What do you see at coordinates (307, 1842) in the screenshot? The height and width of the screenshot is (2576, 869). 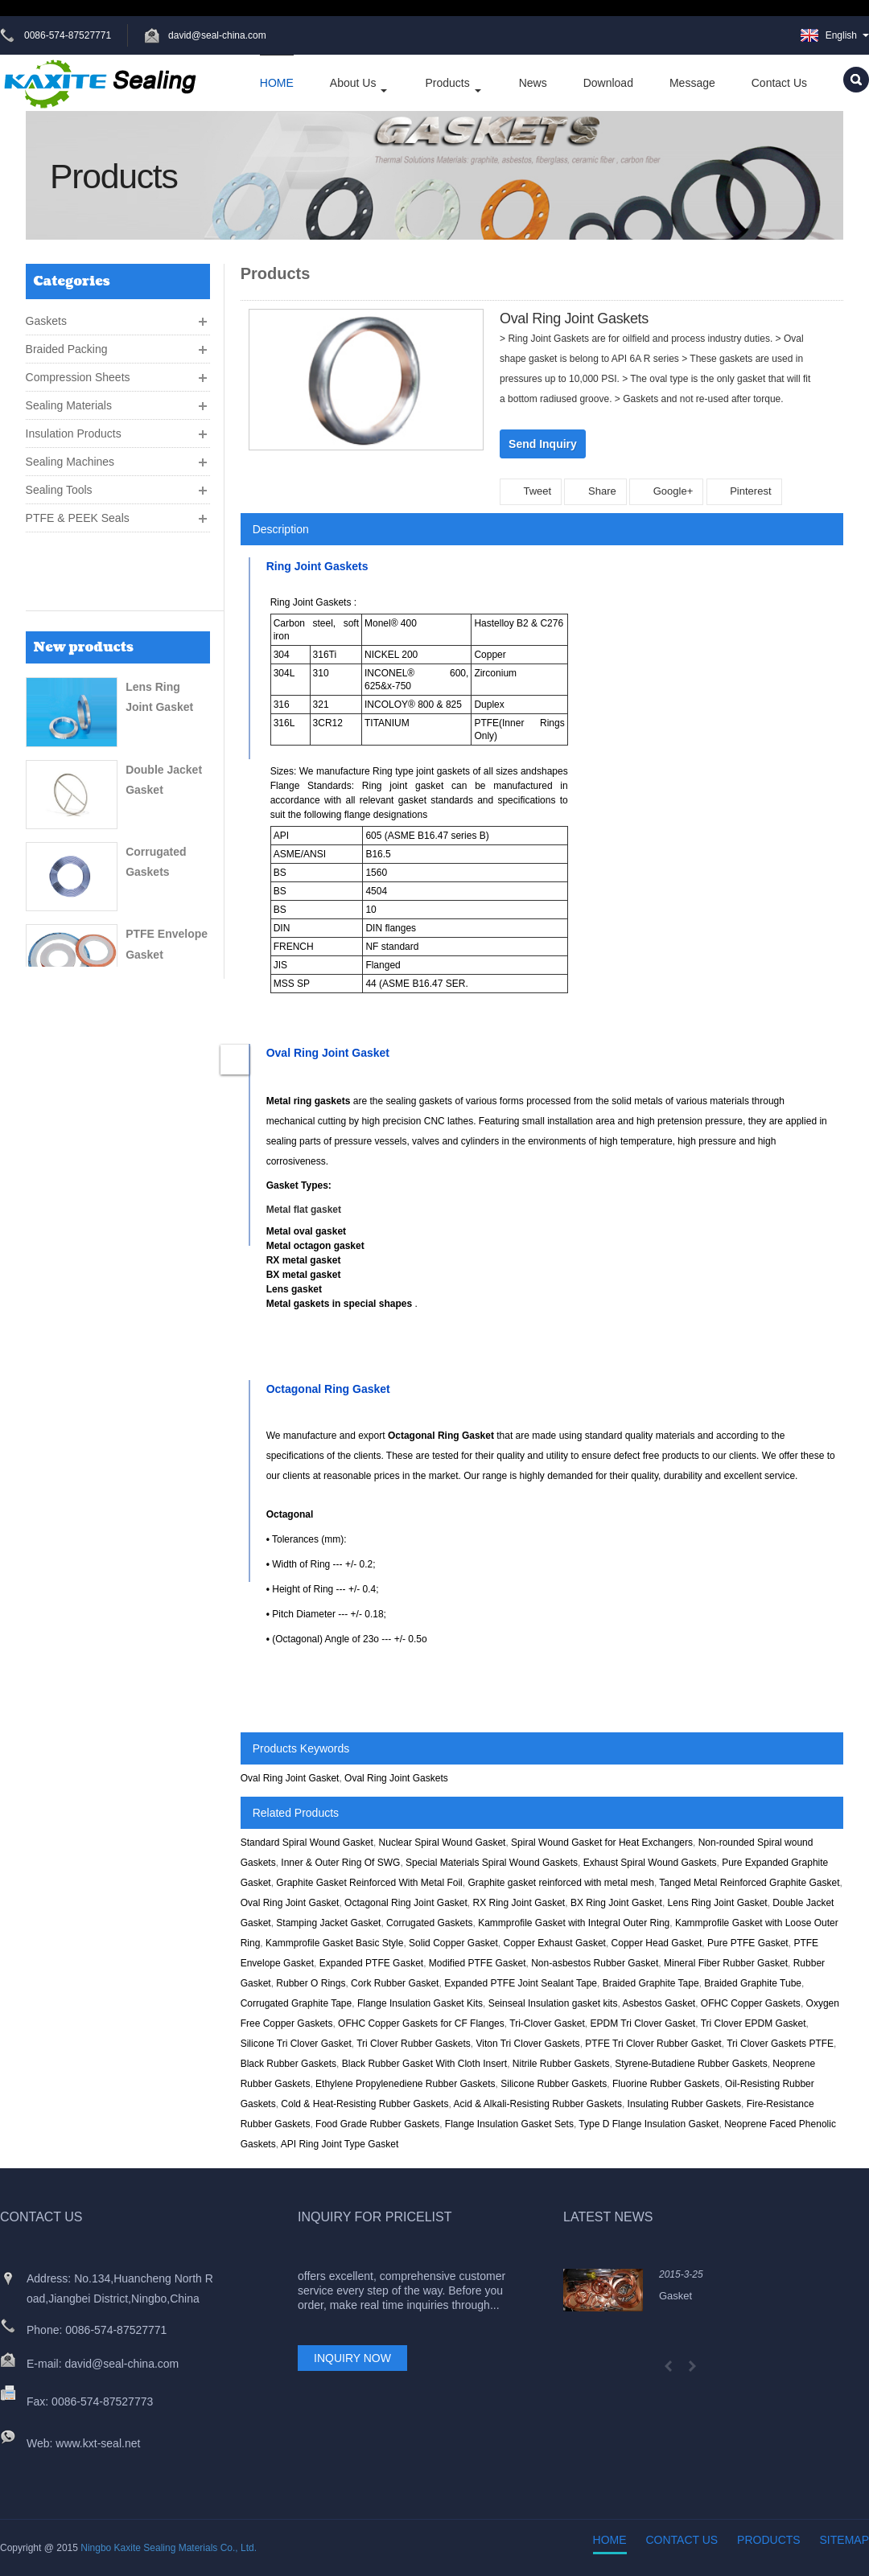 I see `Standard Spiral Wound Gasket` at bounding box center [307, 1842].